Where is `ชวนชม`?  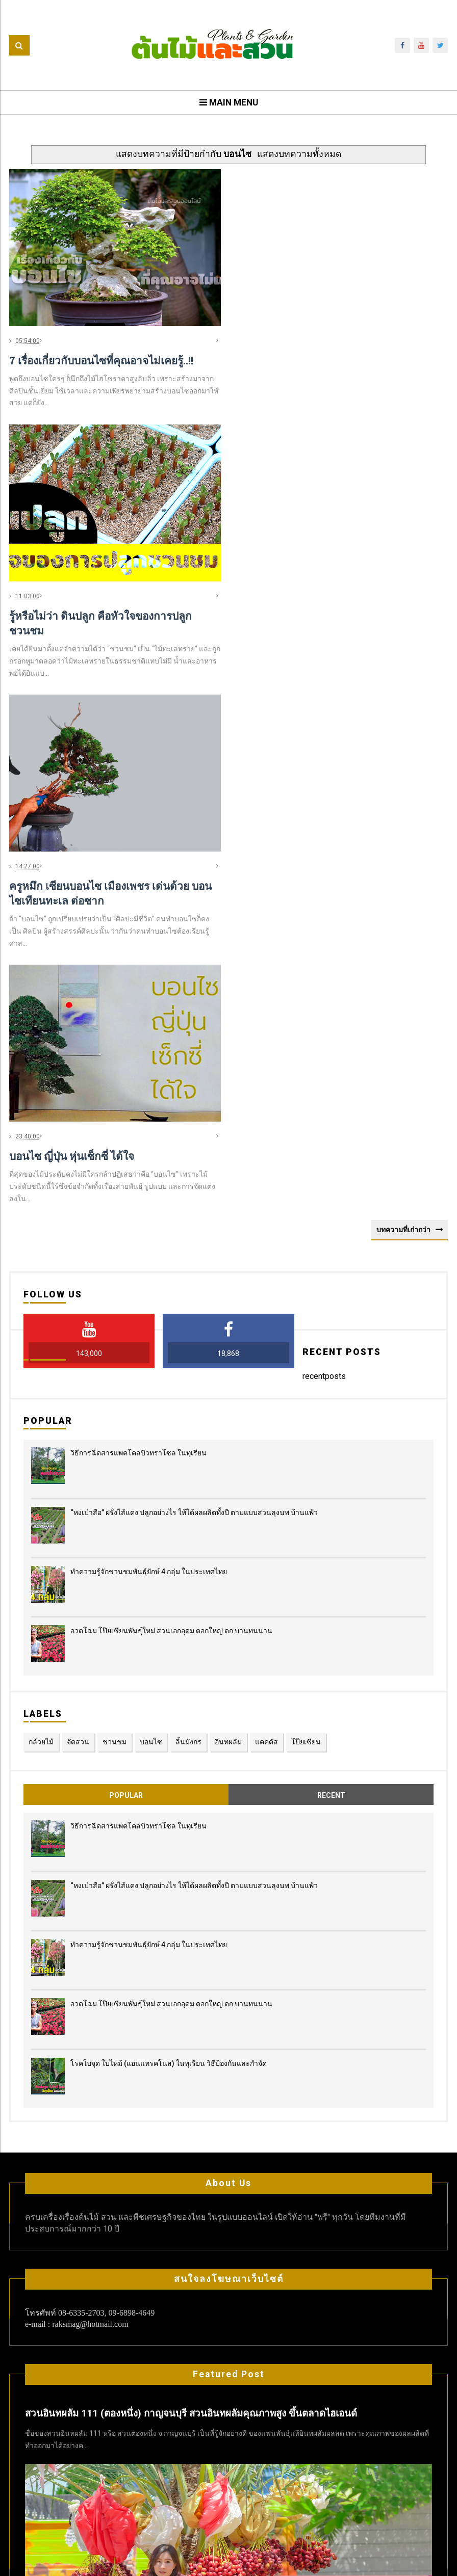 ชวนชม is located at coordinates (114, 1469).